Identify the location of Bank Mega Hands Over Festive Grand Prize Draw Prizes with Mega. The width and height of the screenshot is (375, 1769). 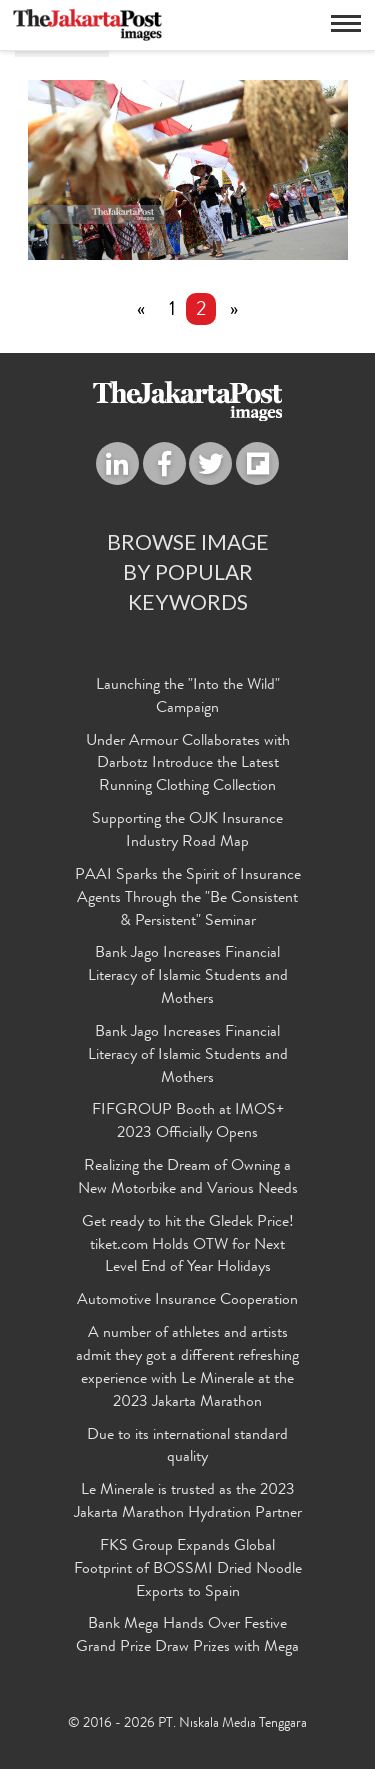
(187, 1636).